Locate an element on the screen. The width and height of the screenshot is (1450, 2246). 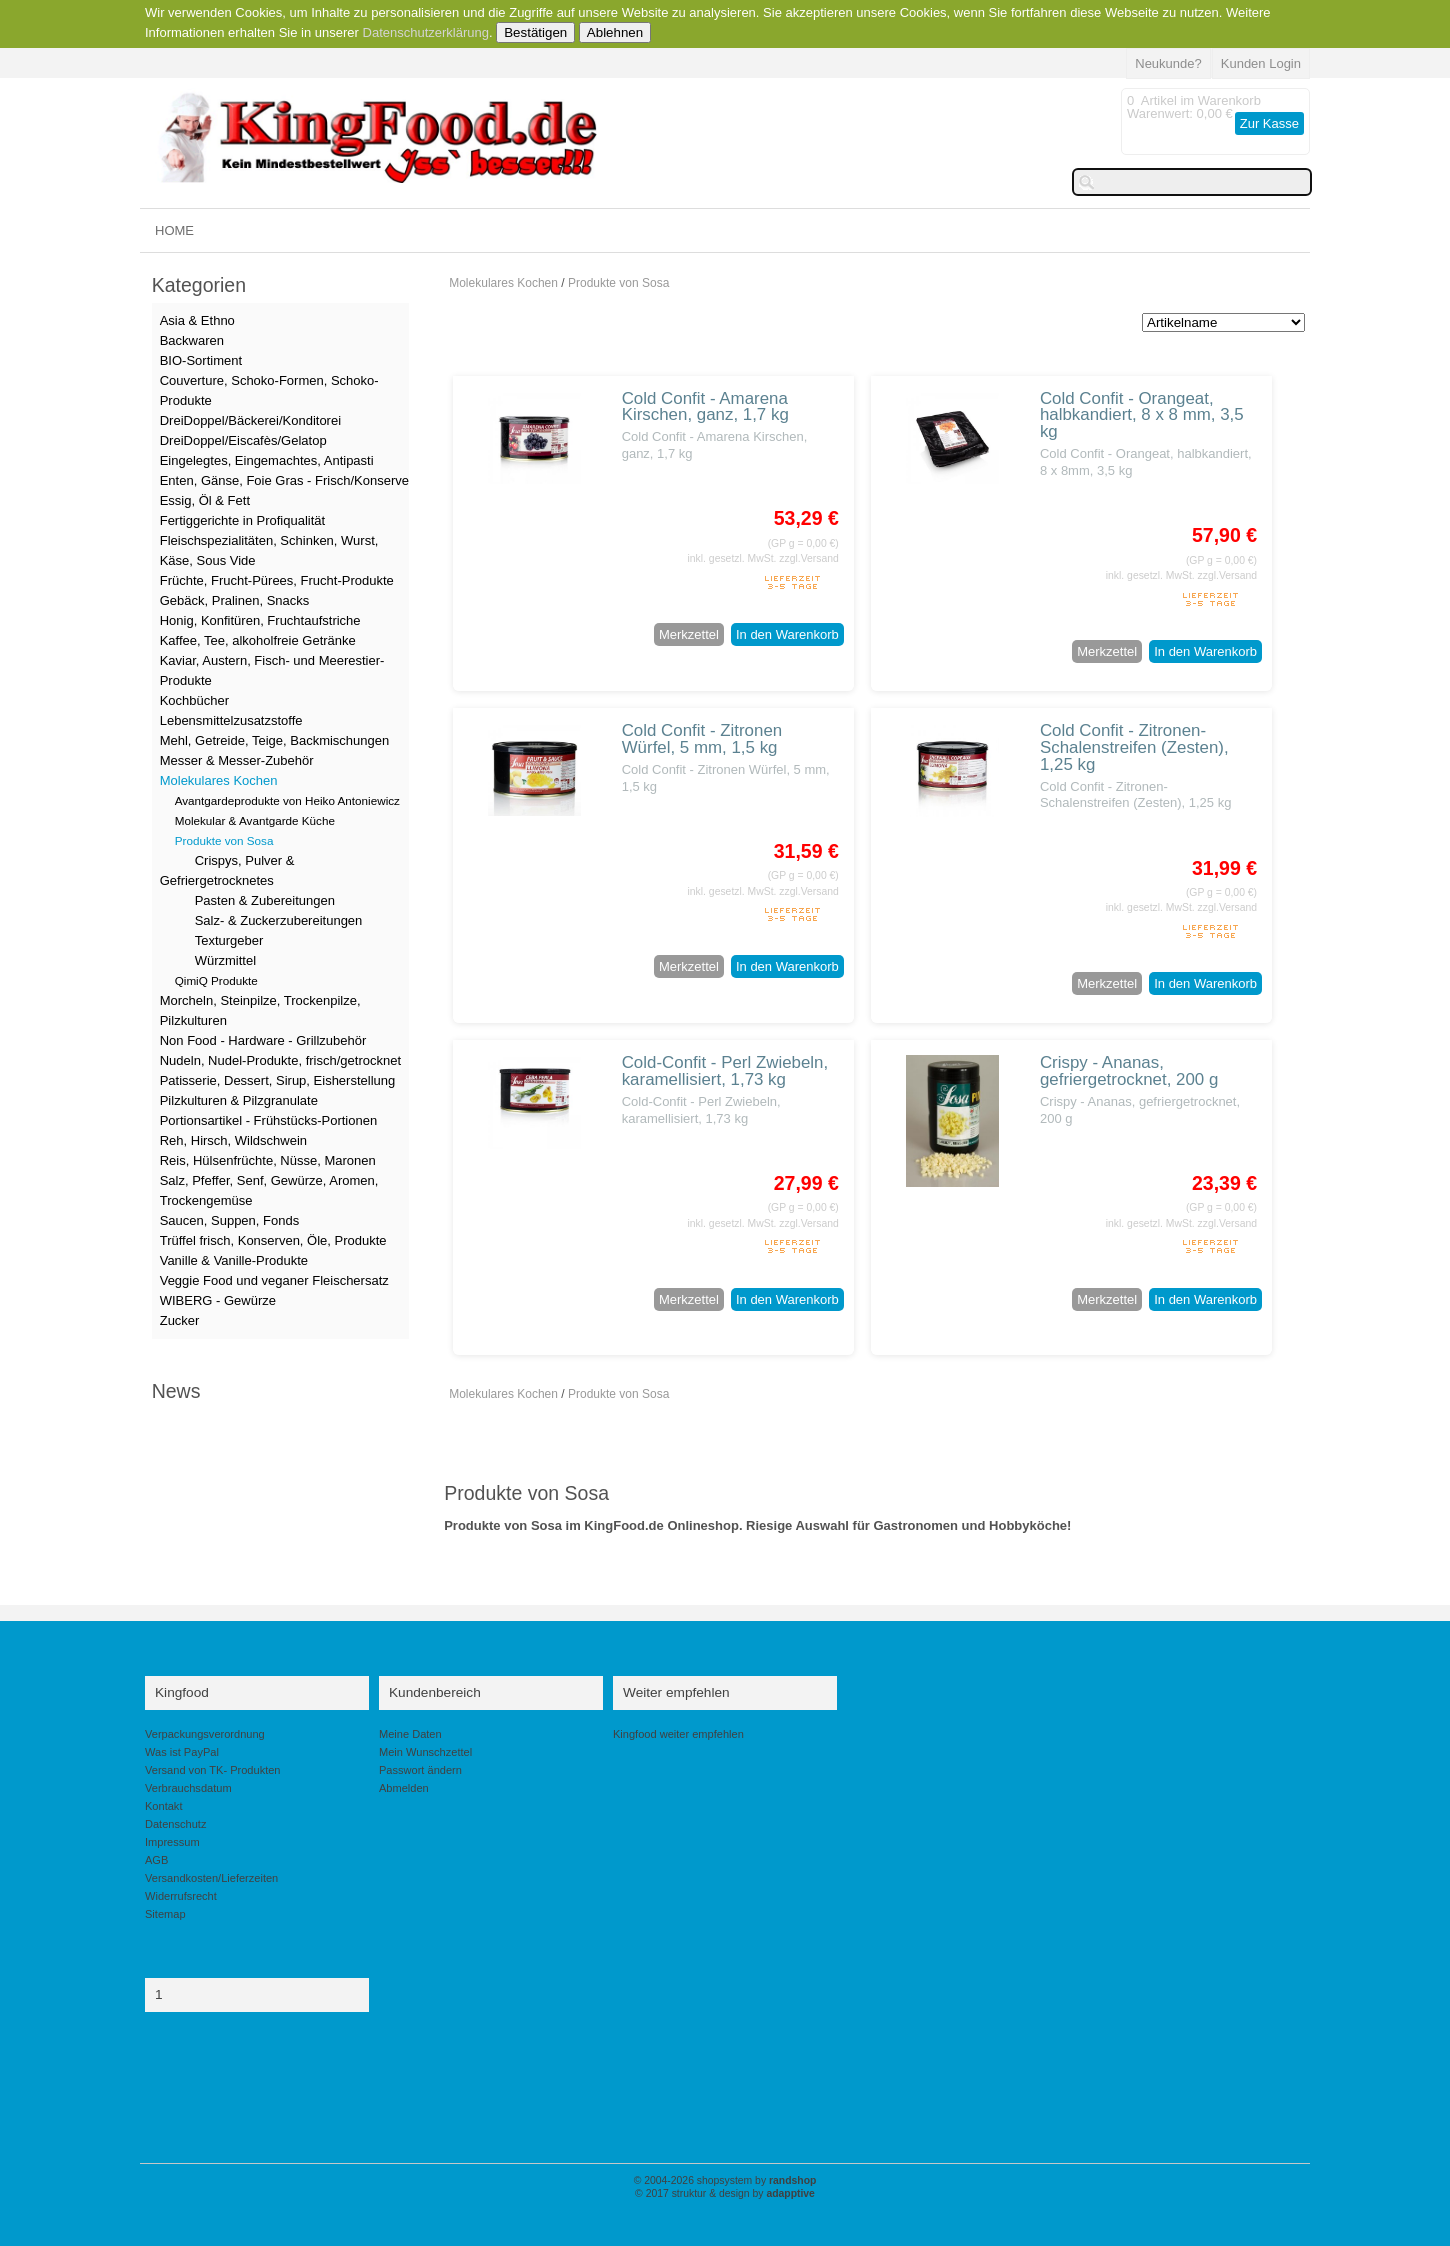
© 2004-2026 shopsystem by is located at coordinates (725, 2180).